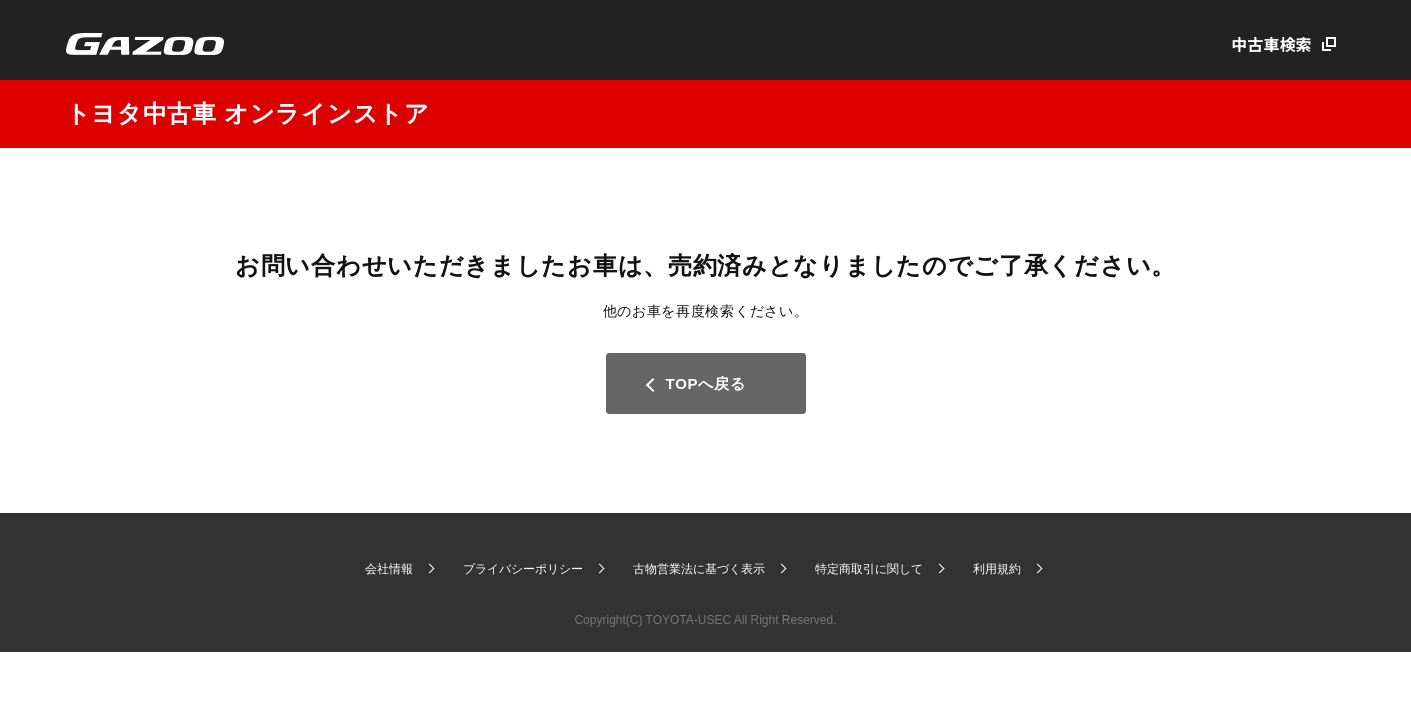  What do you see at coordinates (523, 569) in the screenshot?
I see `プライバシーポリシー` at bounding box center [523, 569].